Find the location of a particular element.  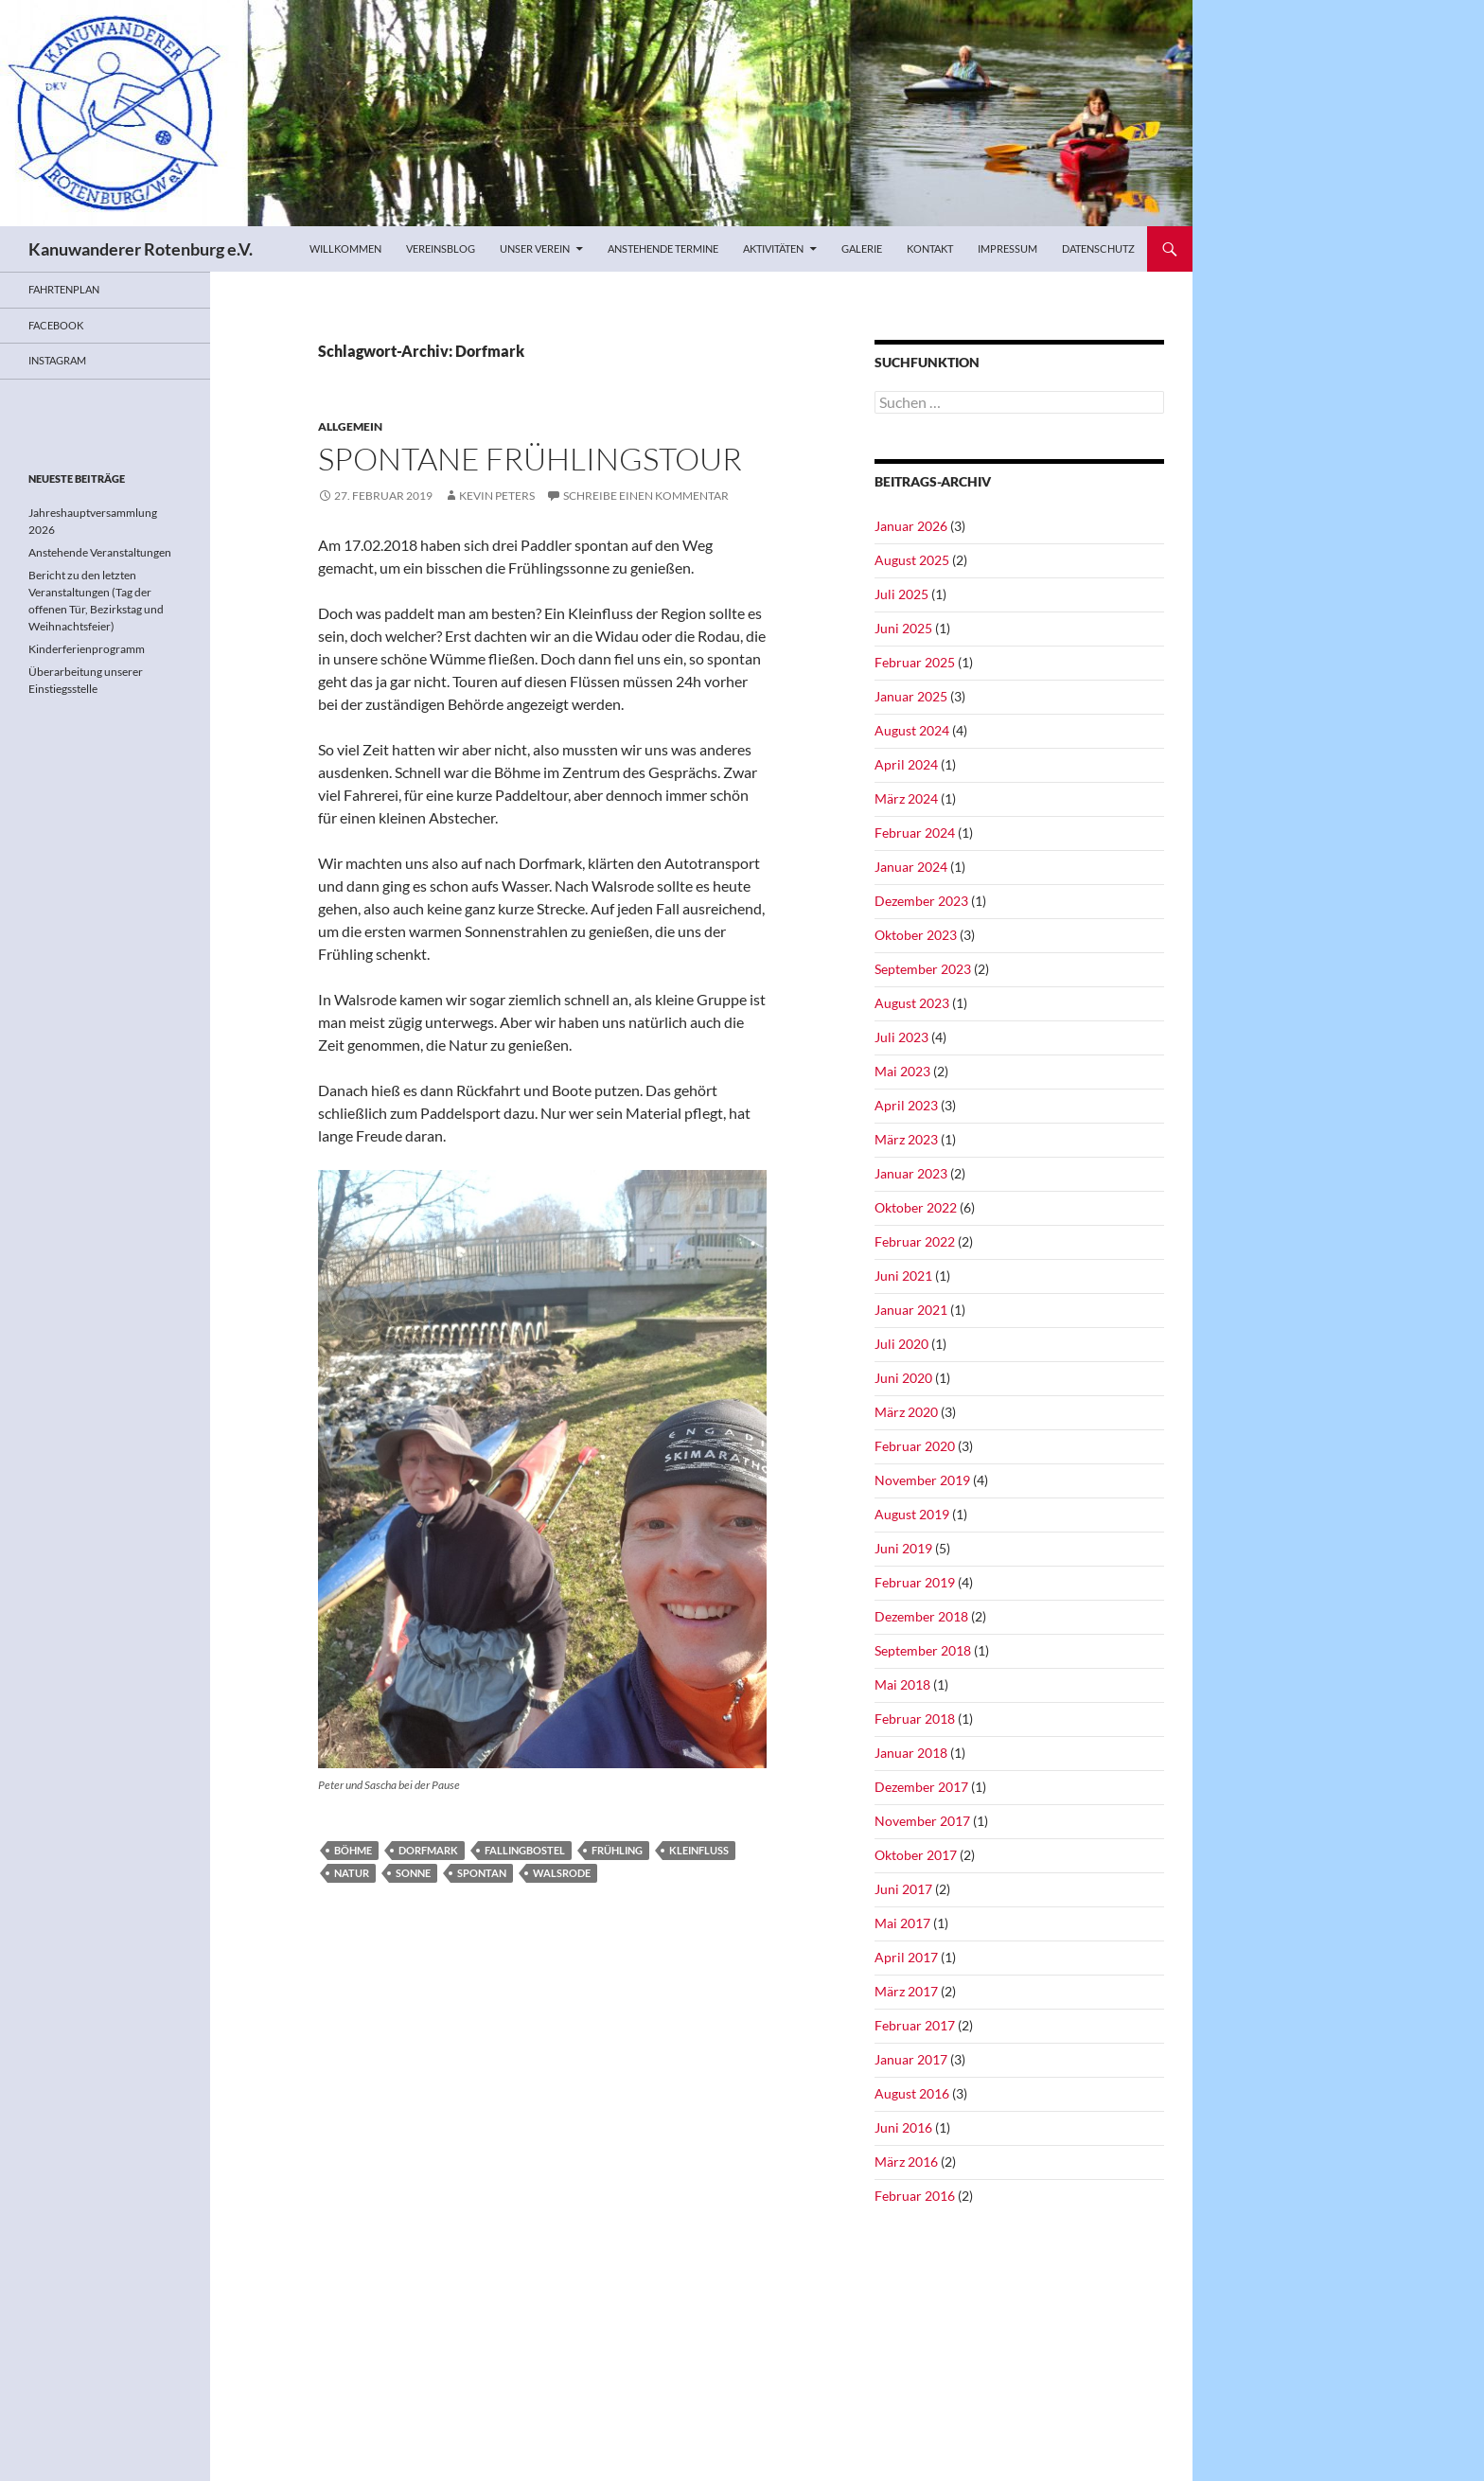

August 2023 is located at coordinates (911, 1003).